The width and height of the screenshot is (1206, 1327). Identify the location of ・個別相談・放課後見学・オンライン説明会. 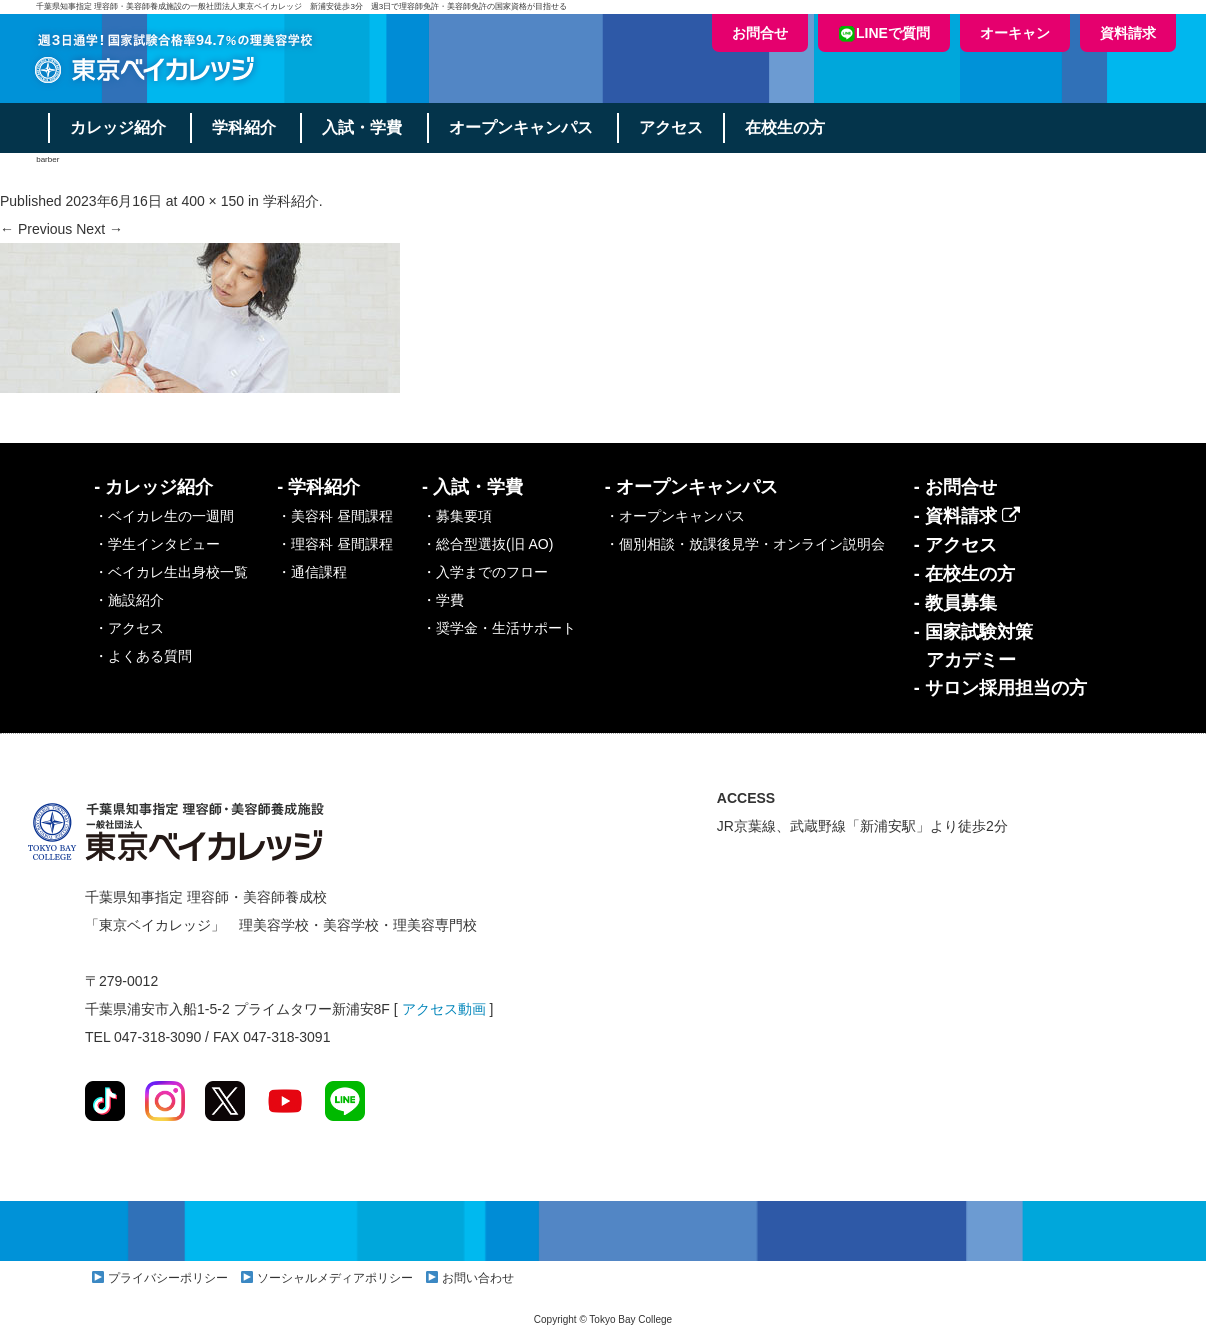
(745, 544).